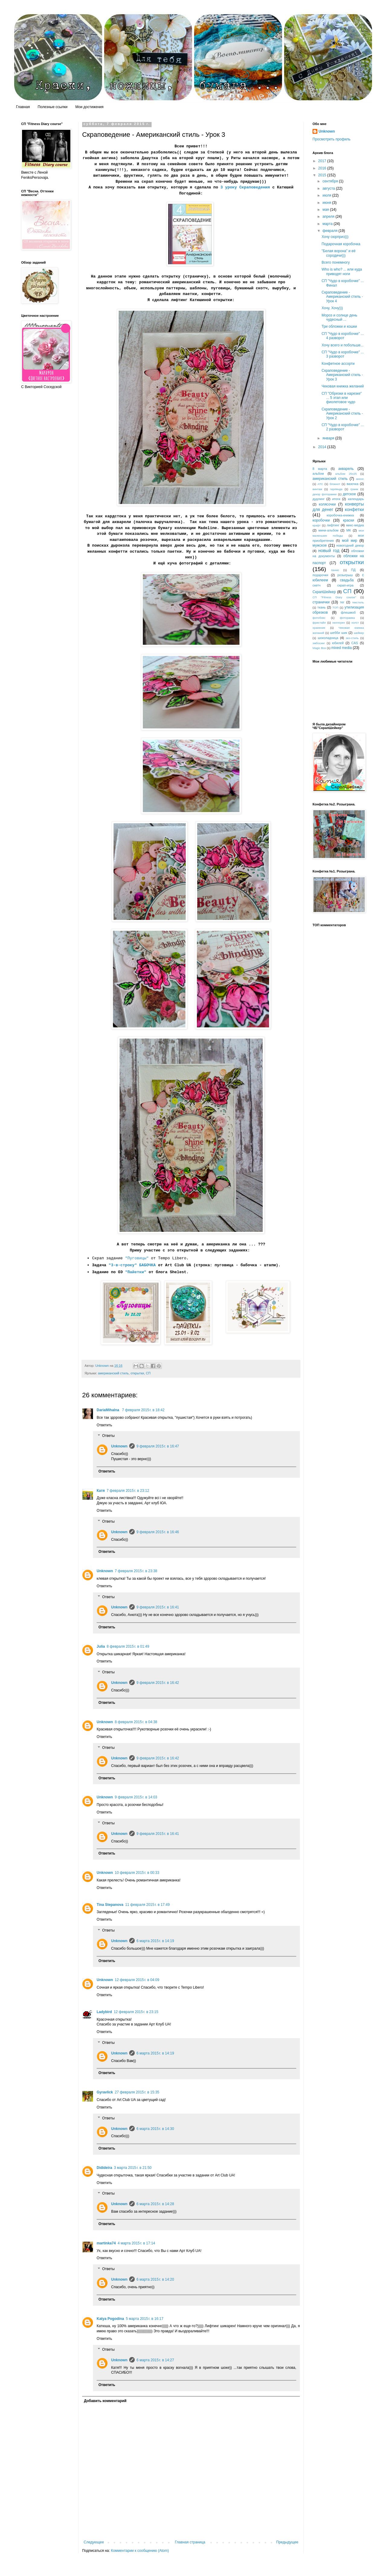  What do you see at coordinates (346, 469) in the screenshot?
I see `акварель` at bounding box center [346, 469].